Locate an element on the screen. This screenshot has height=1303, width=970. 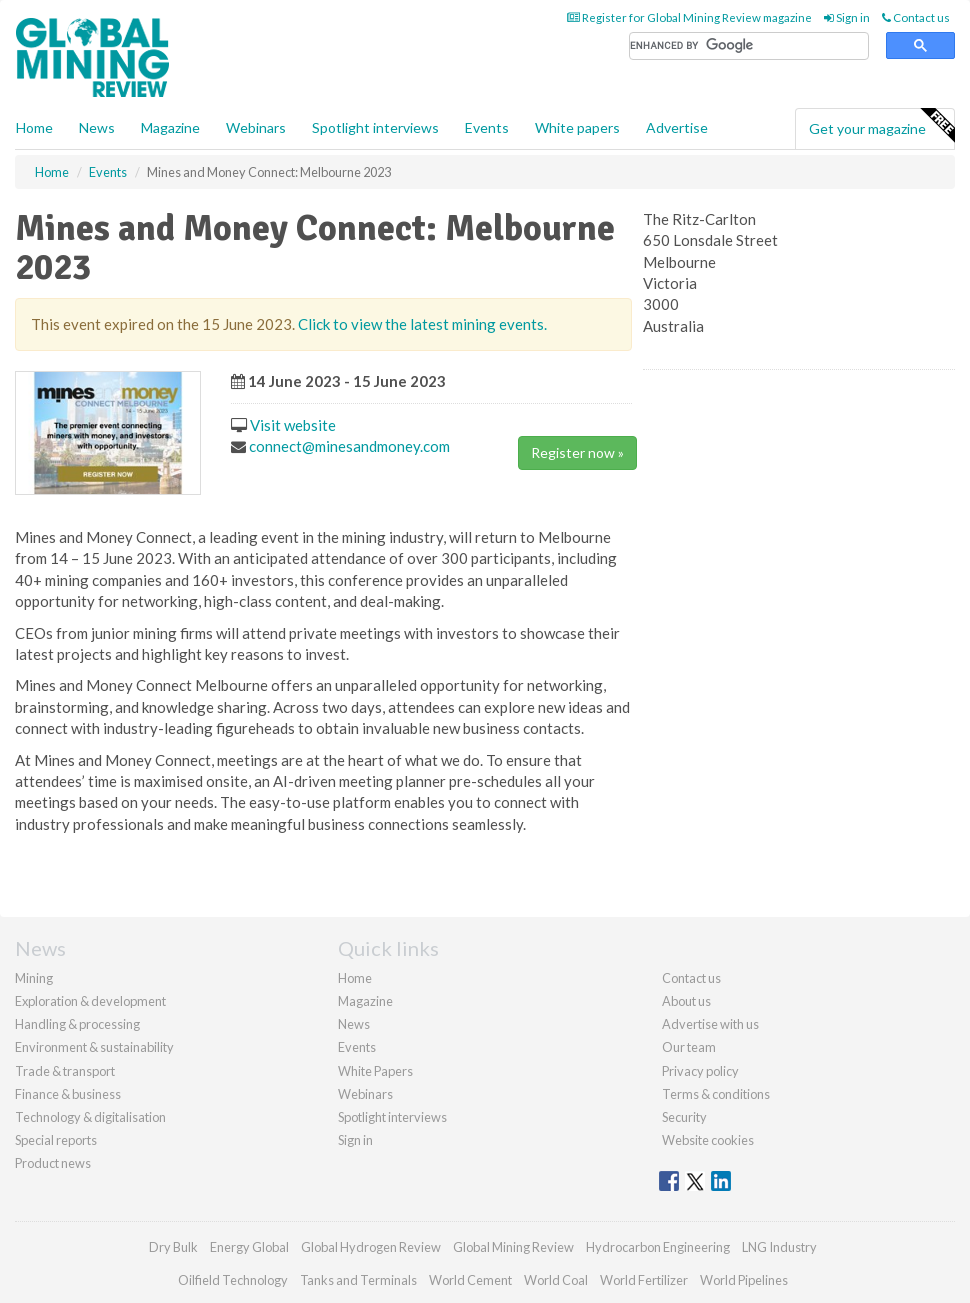
Technology & digitalisation is located at coordinates (90, 1117).